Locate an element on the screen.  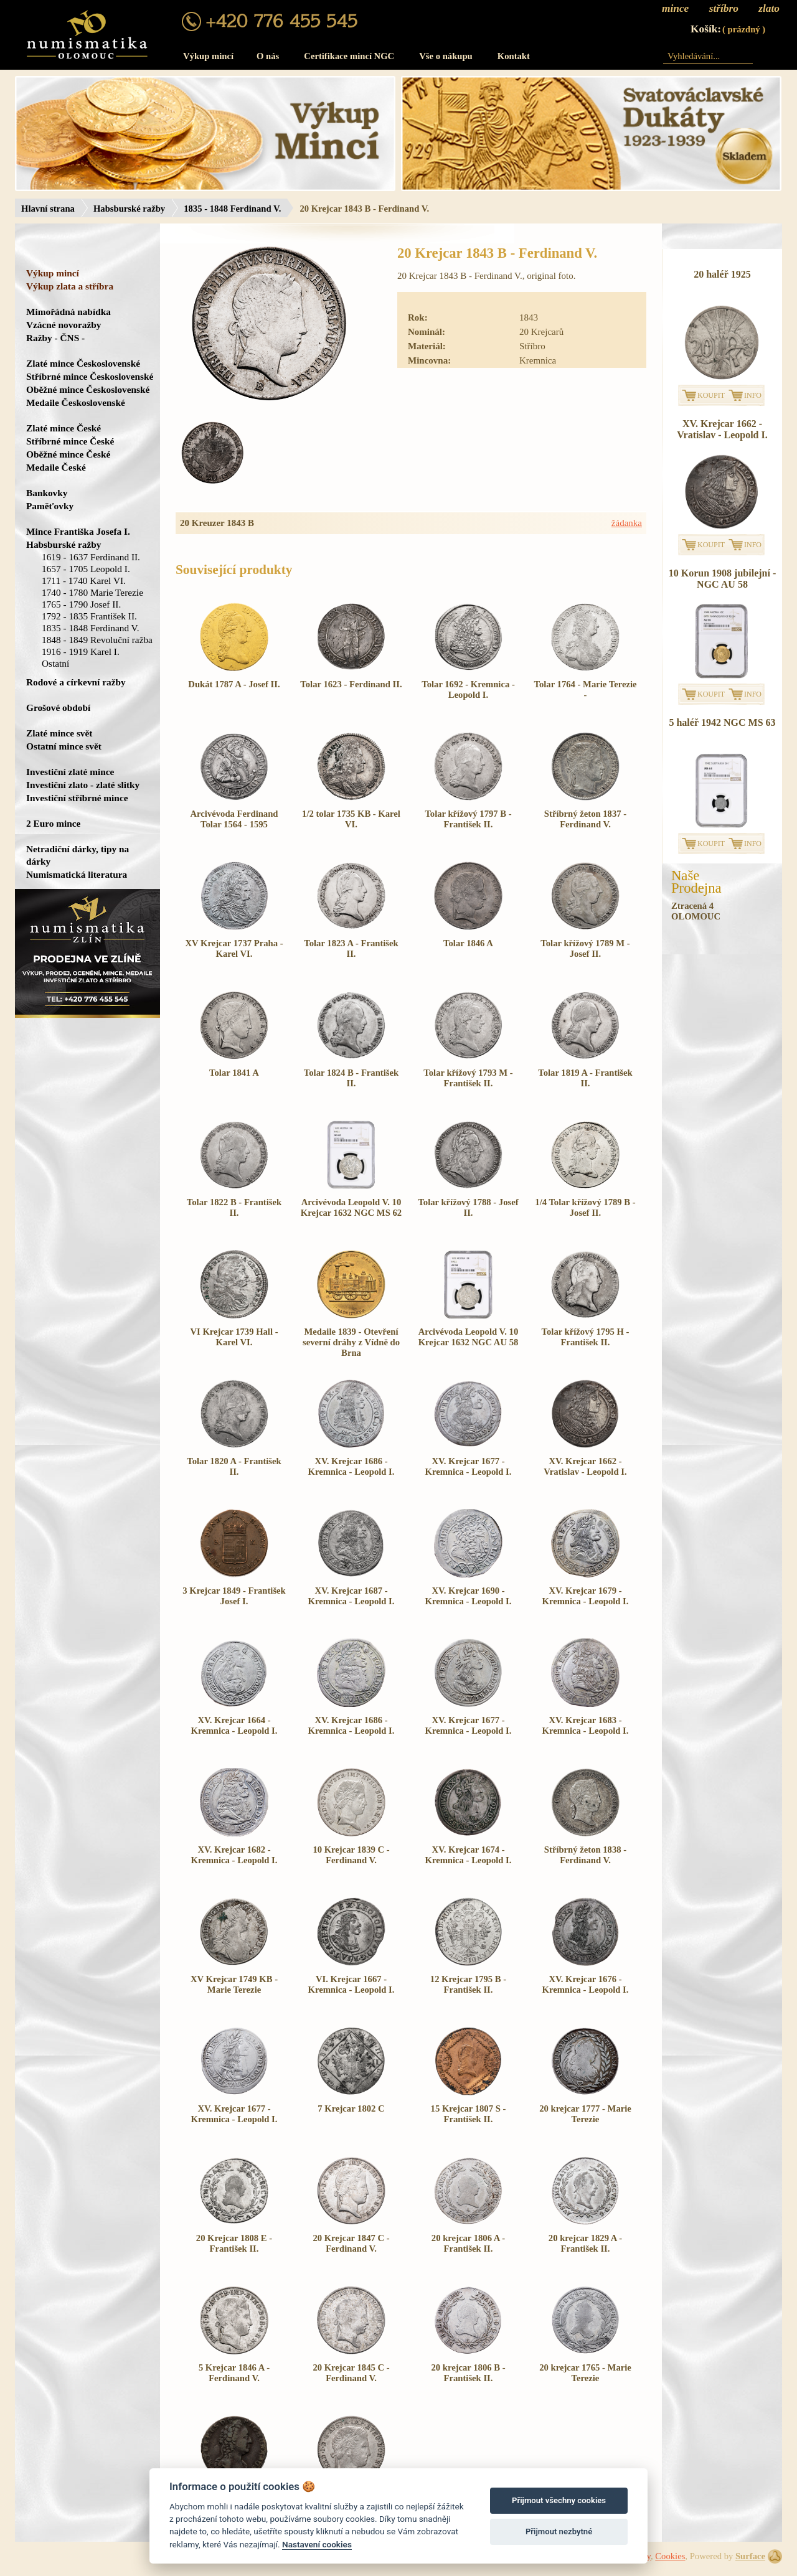
XV. Krejcar 1679 - Kremnica - Leopold I. is located at coordinates (585, 1596).